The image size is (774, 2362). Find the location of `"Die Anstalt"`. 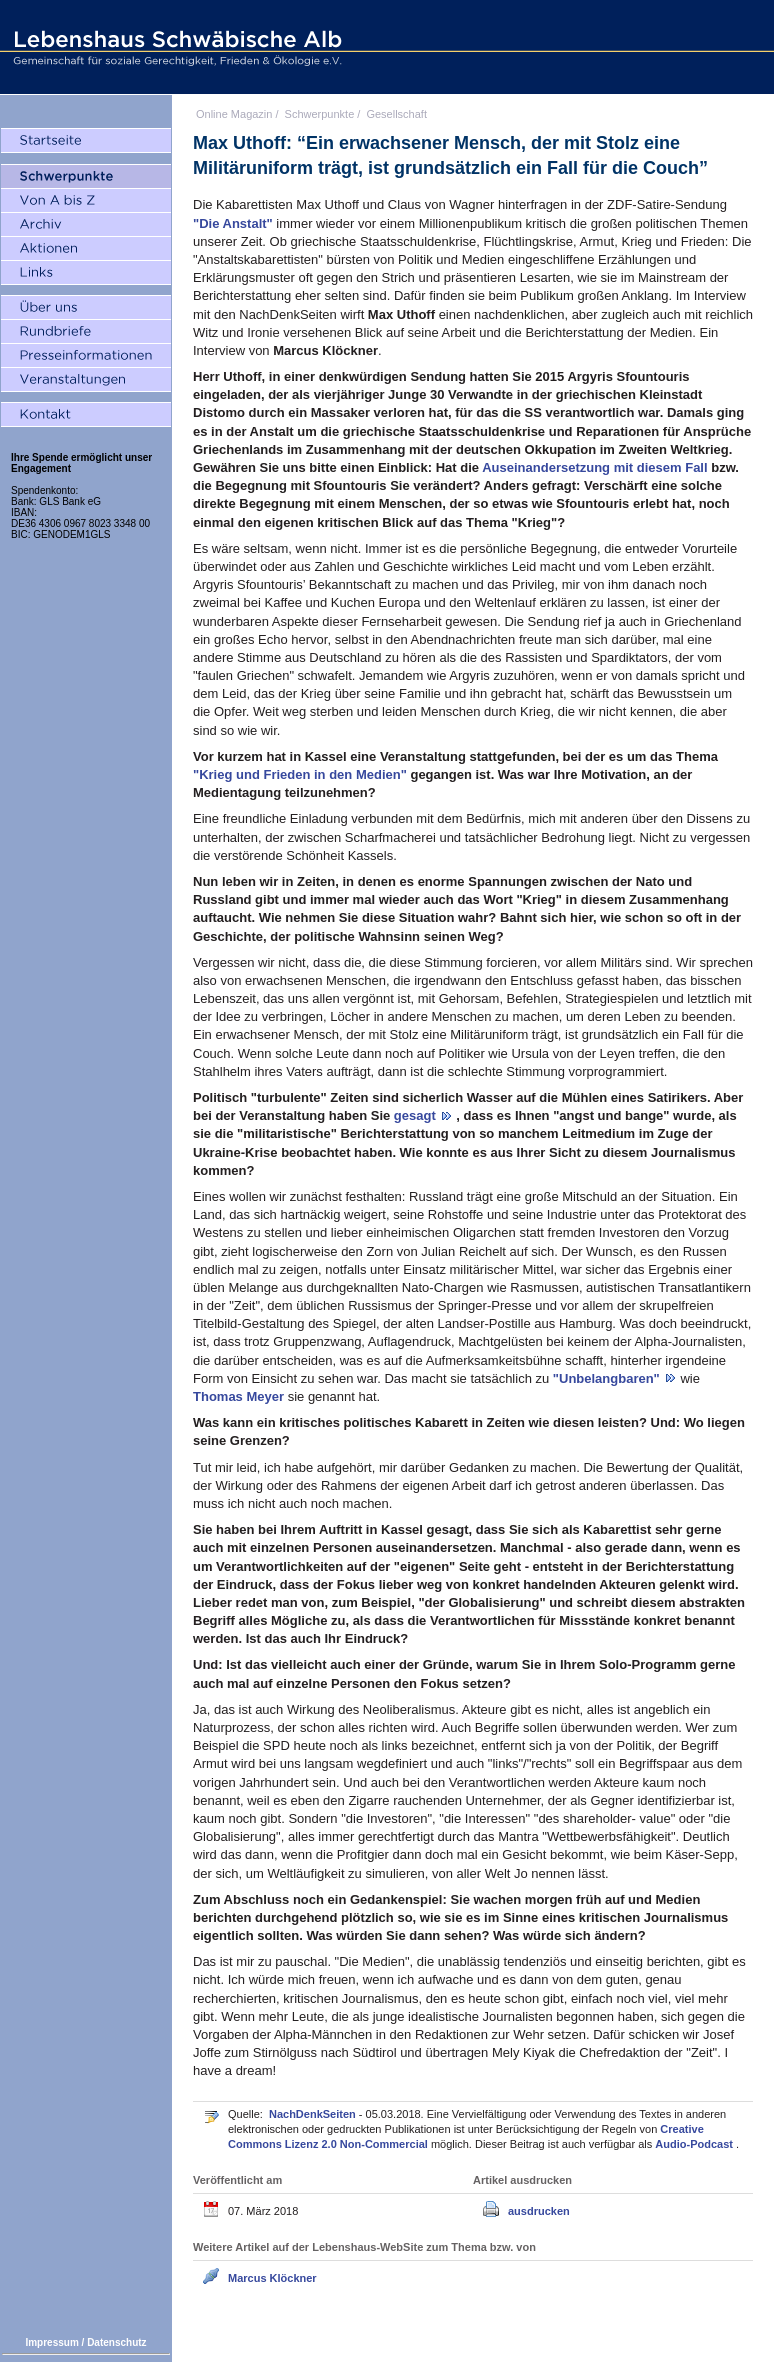

"Die Anstalt" is located at coordinates (234, 223).